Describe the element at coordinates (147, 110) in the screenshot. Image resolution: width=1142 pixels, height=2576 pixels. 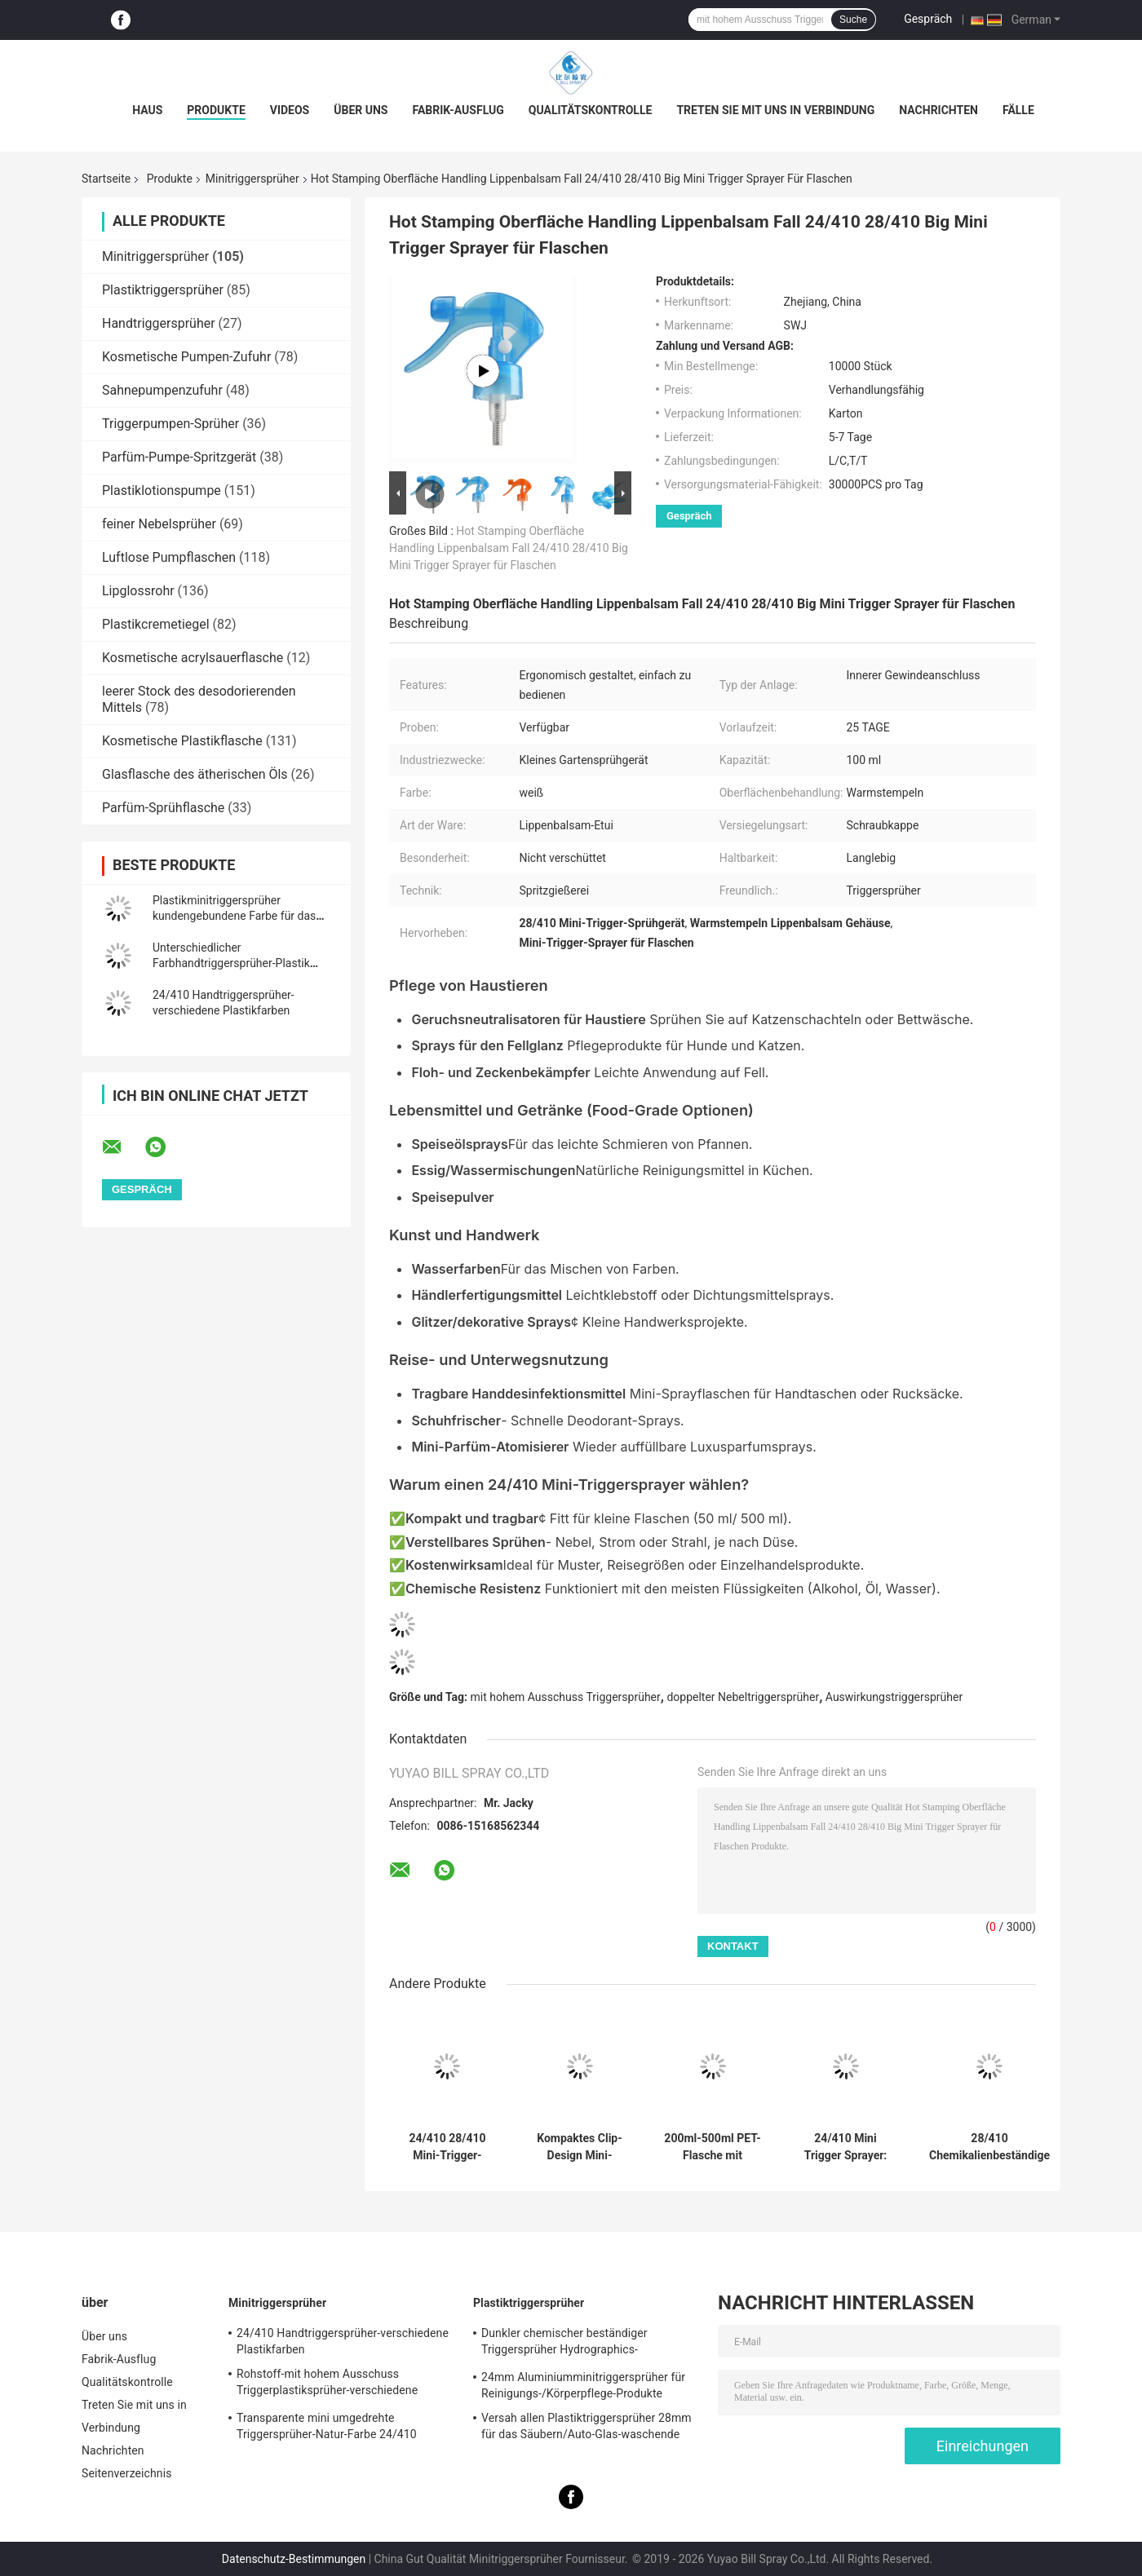
I see `Haus` at that location.